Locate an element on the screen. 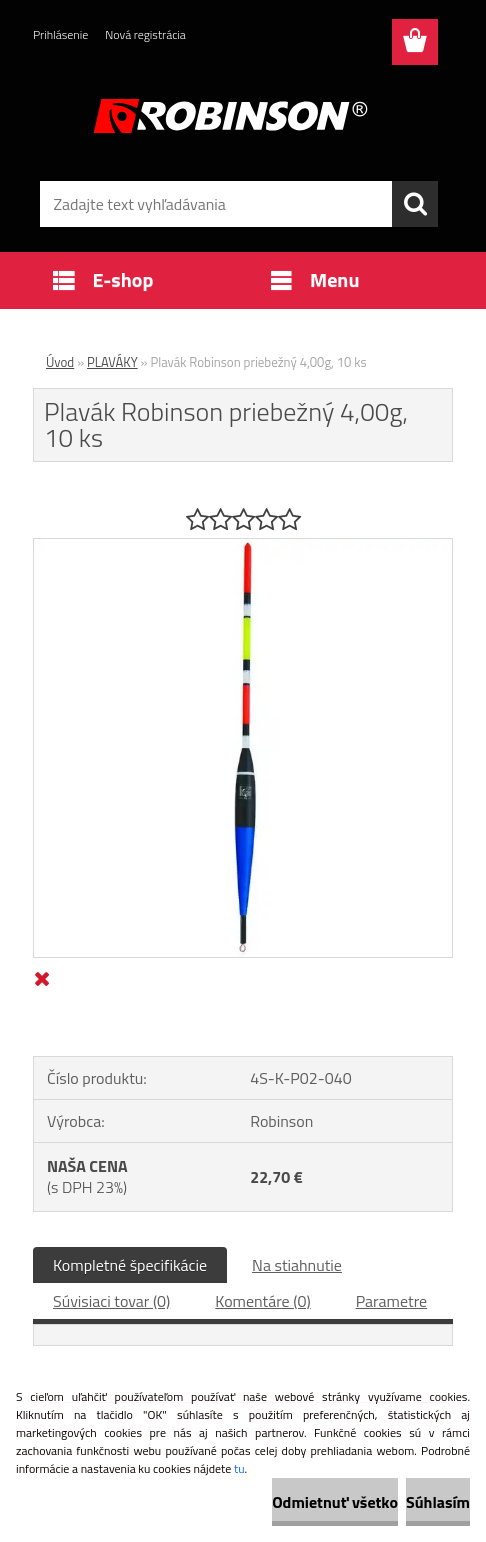  [search] is located at coordinates (415, 204).